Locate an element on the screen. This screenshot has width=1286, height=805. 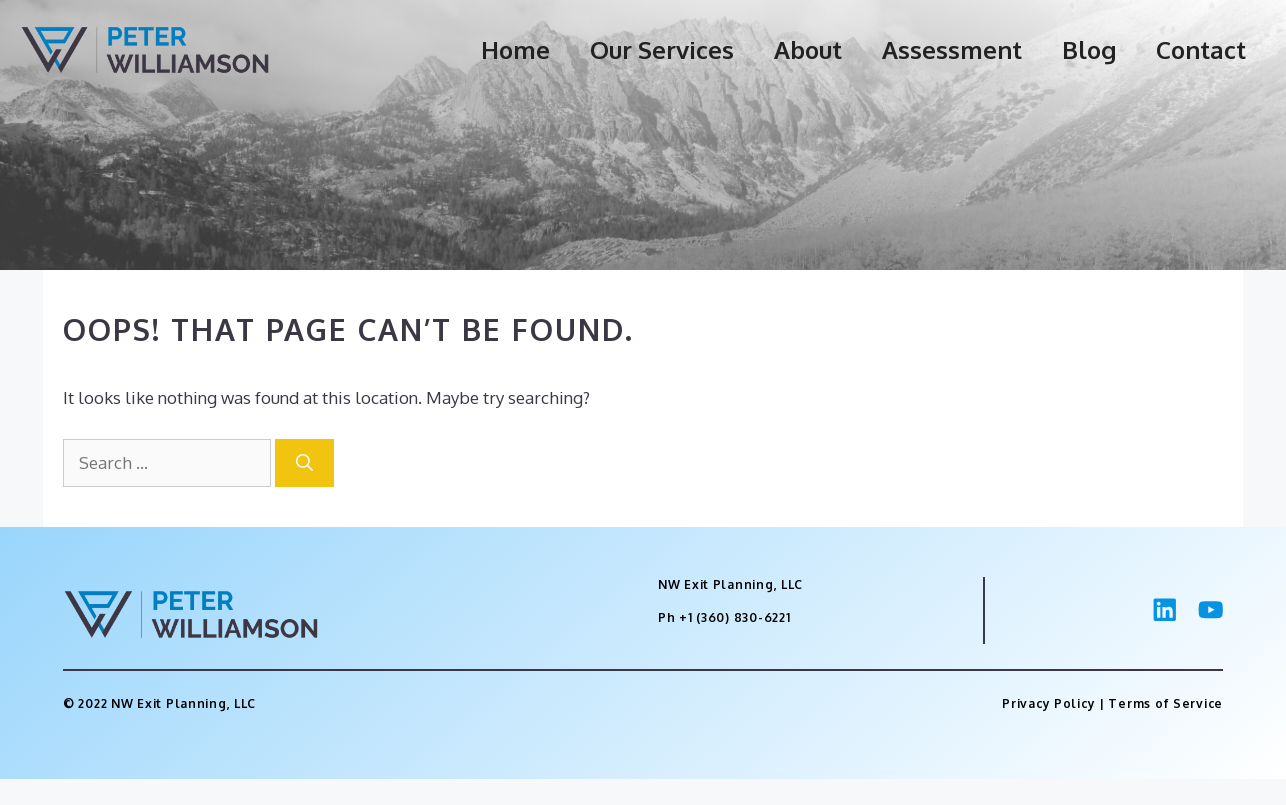
Our Services is located at coordinates (662, 49).